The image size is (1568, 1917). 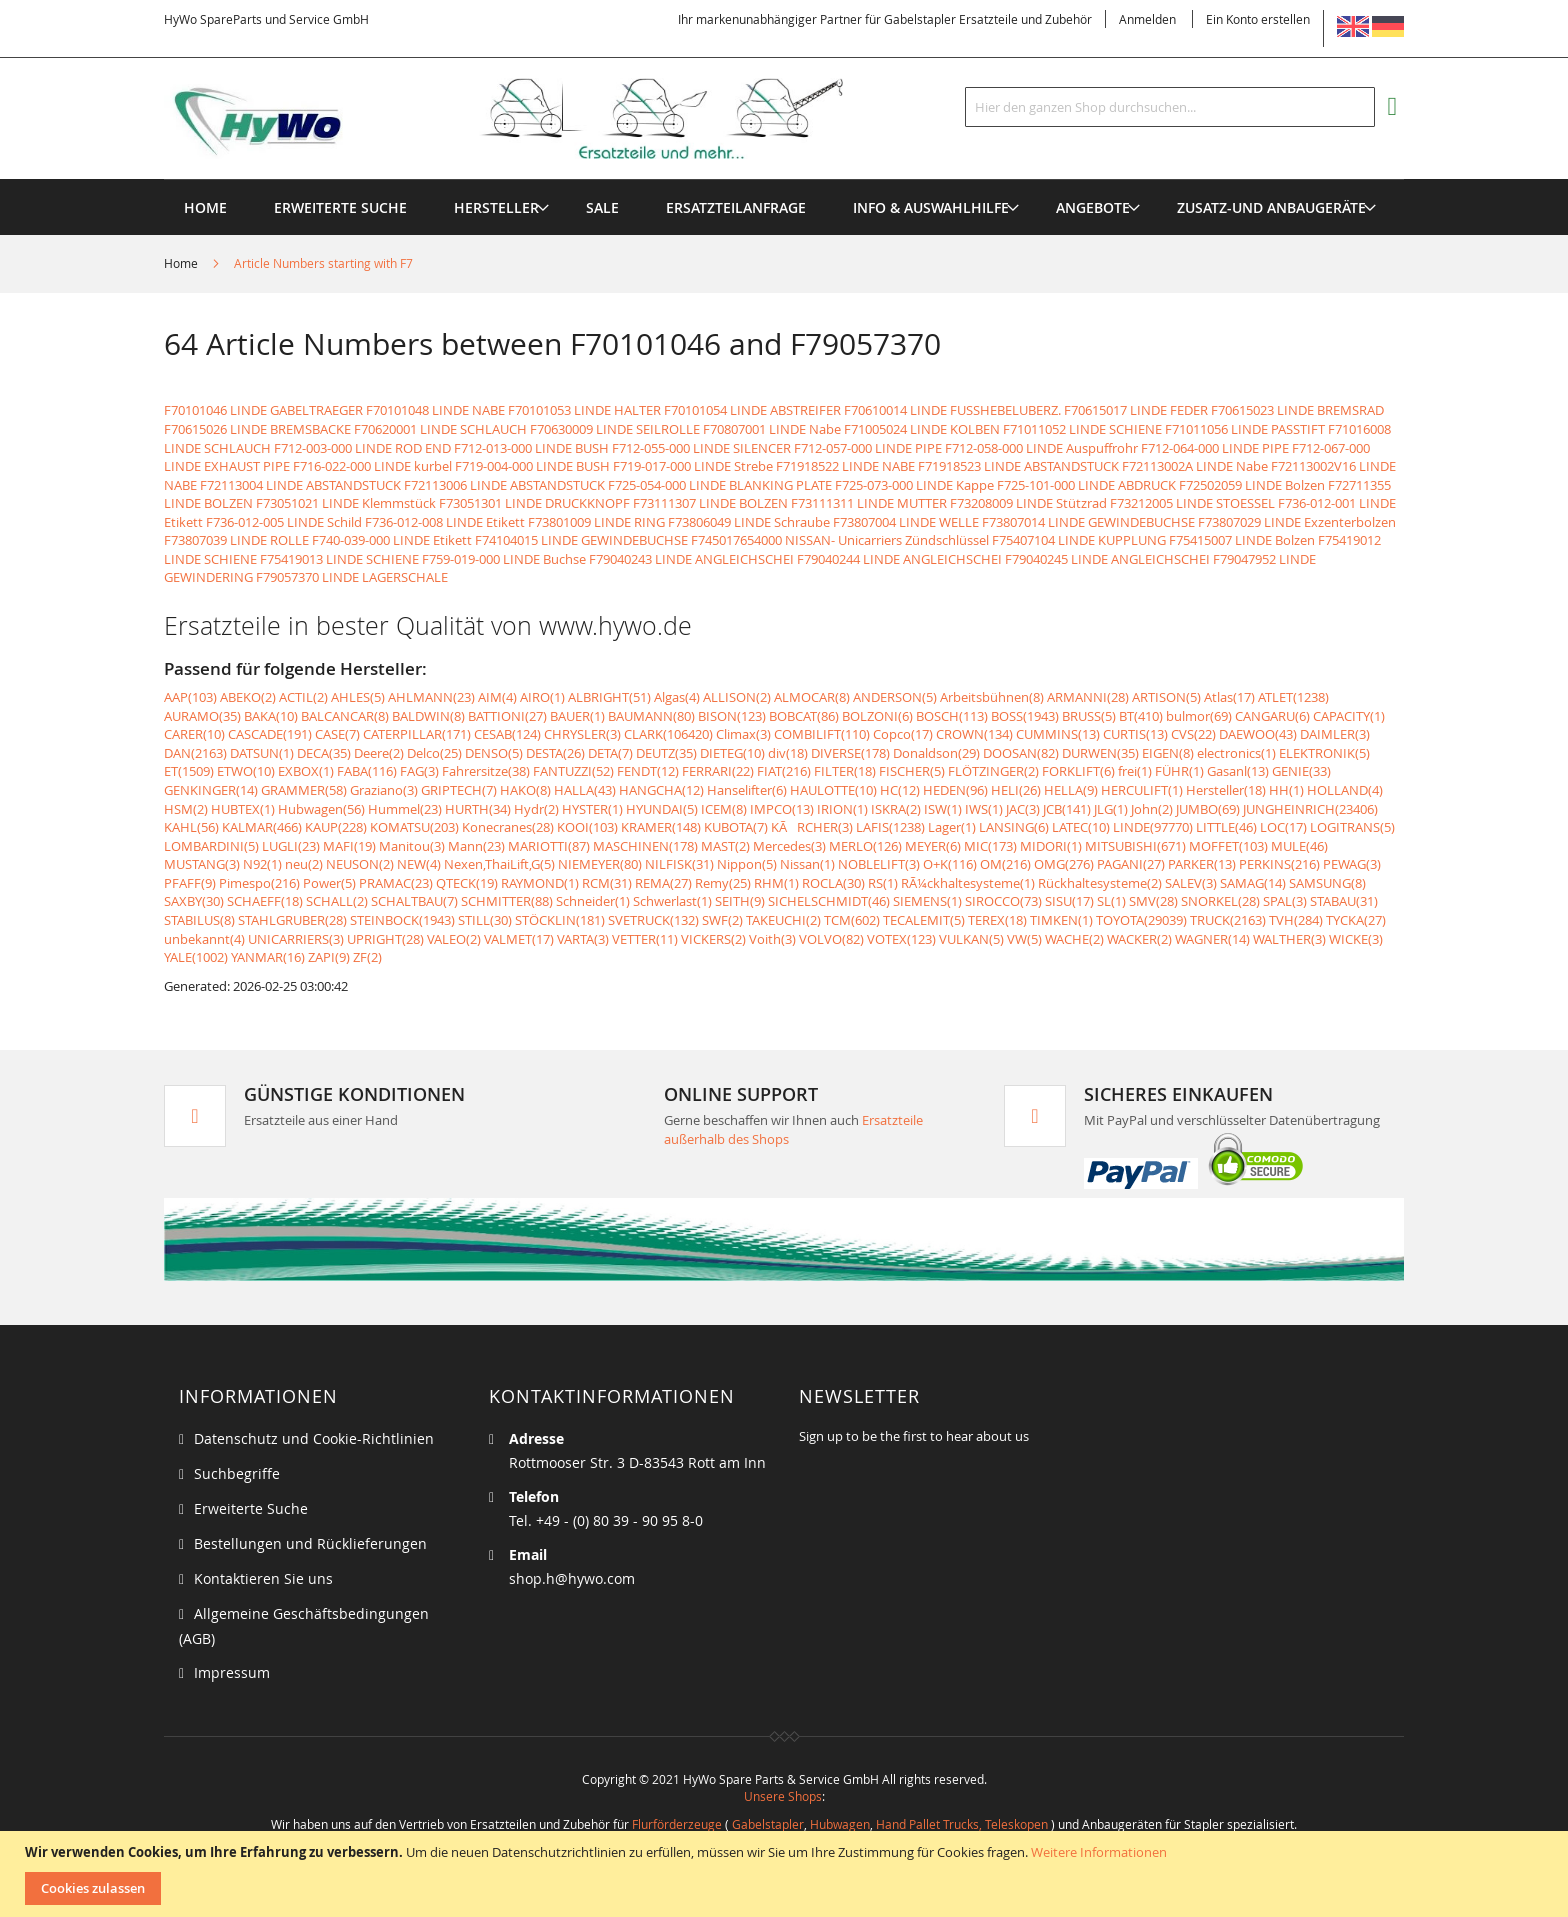 I want to click on QTECK(19), so click(x=467, y=883).